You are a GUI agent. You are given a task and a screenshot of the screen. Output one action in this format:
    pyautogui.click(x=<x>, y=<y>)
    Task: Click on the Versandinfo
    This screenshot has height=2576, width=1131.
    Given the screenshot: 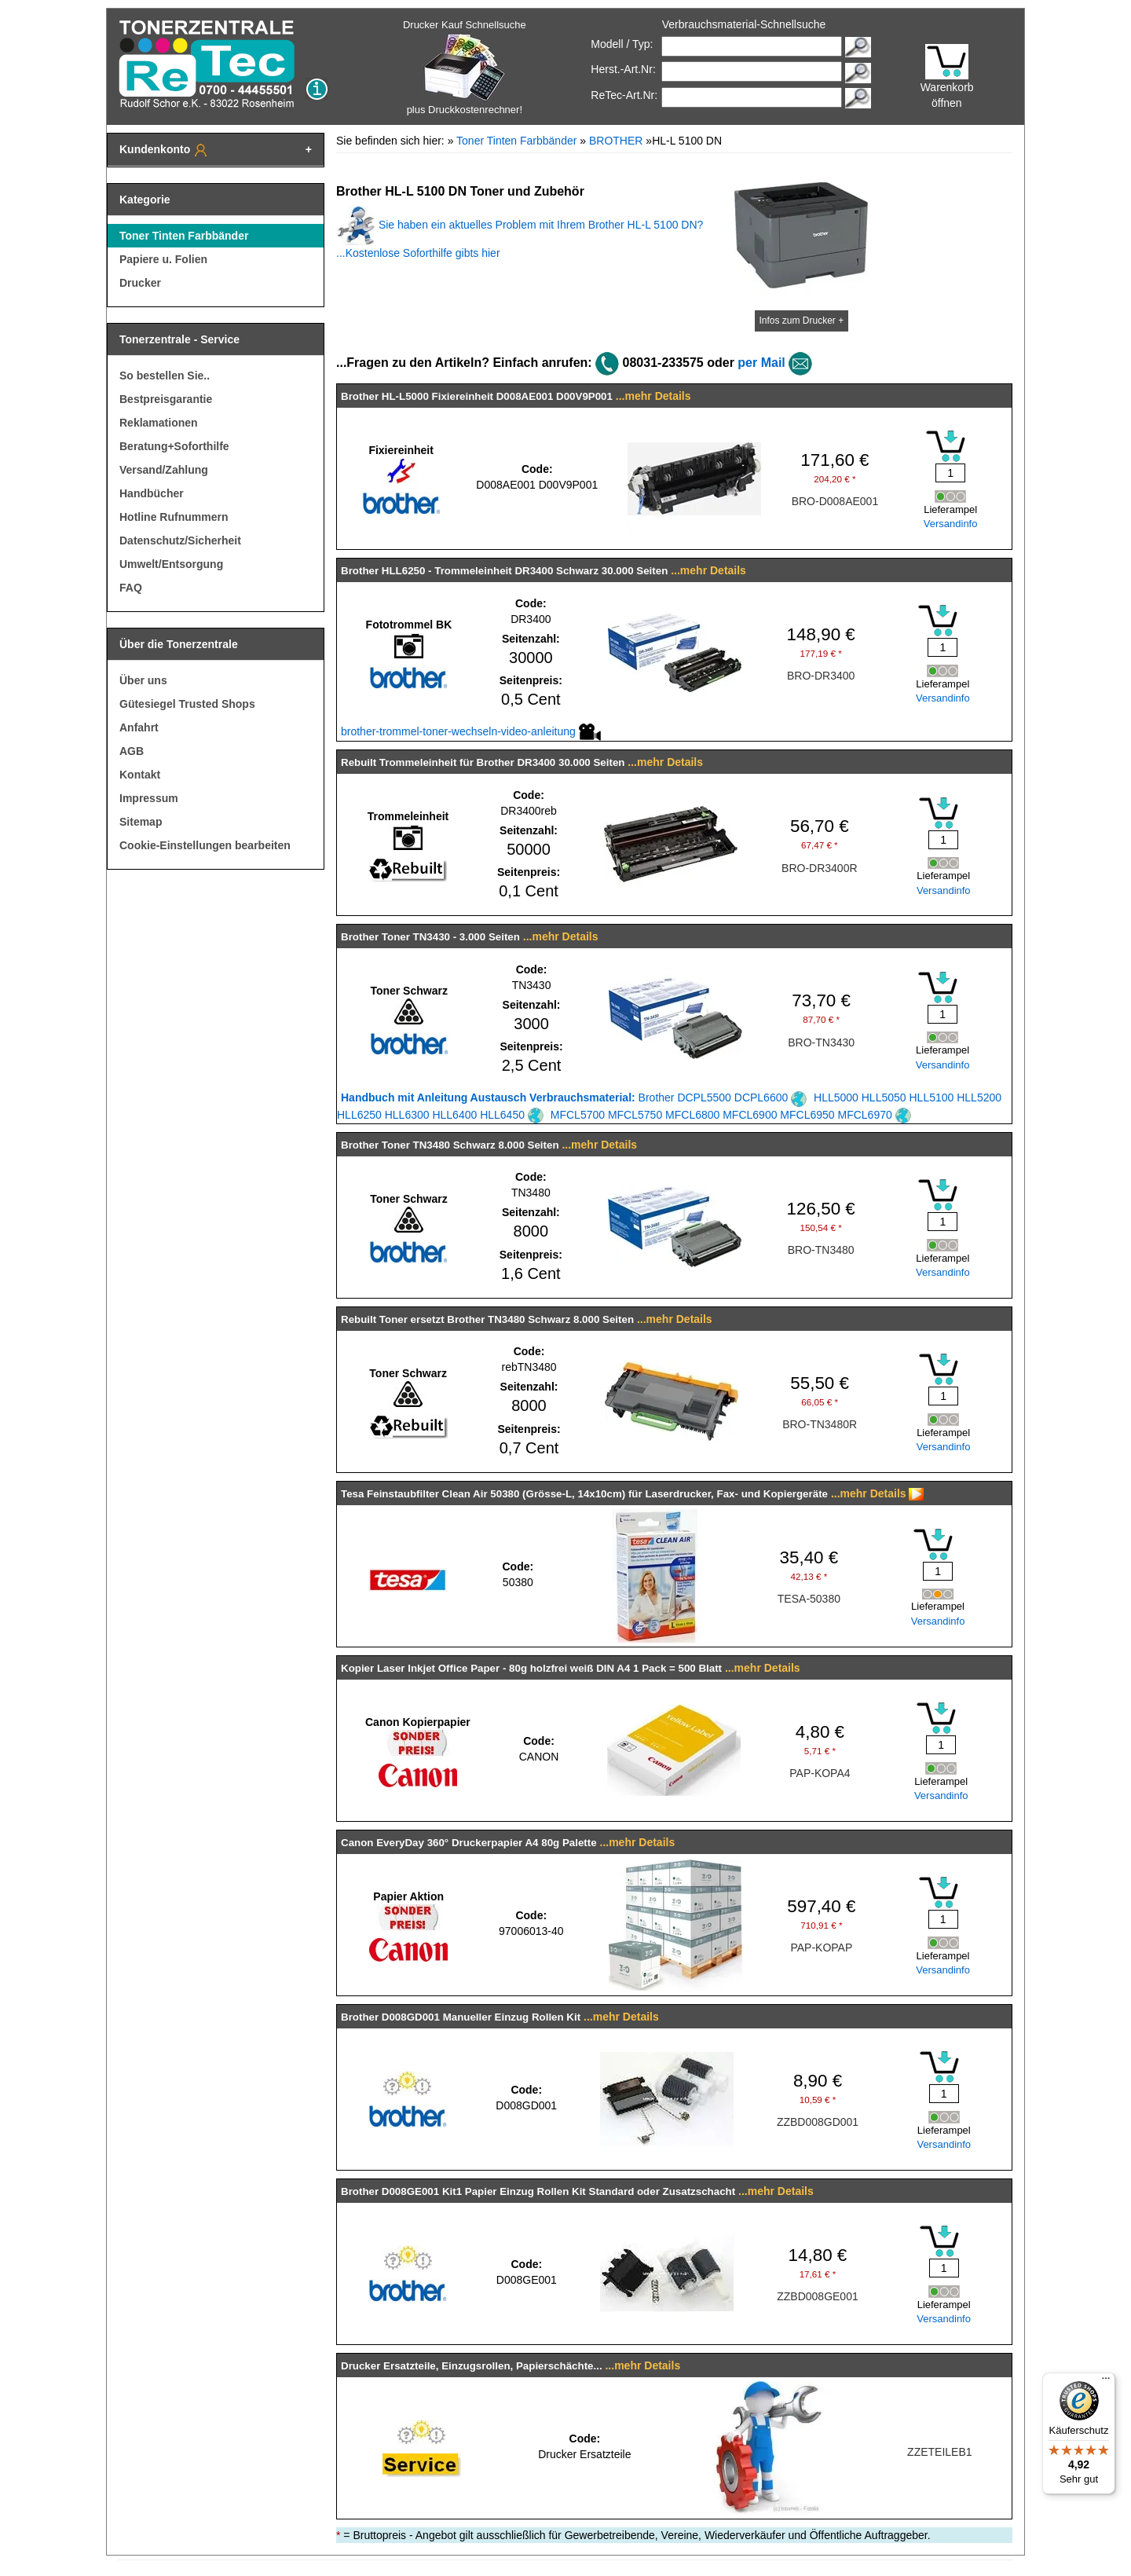 What is the action you would take?
    pyautogui.click(x=951, y=523)
    